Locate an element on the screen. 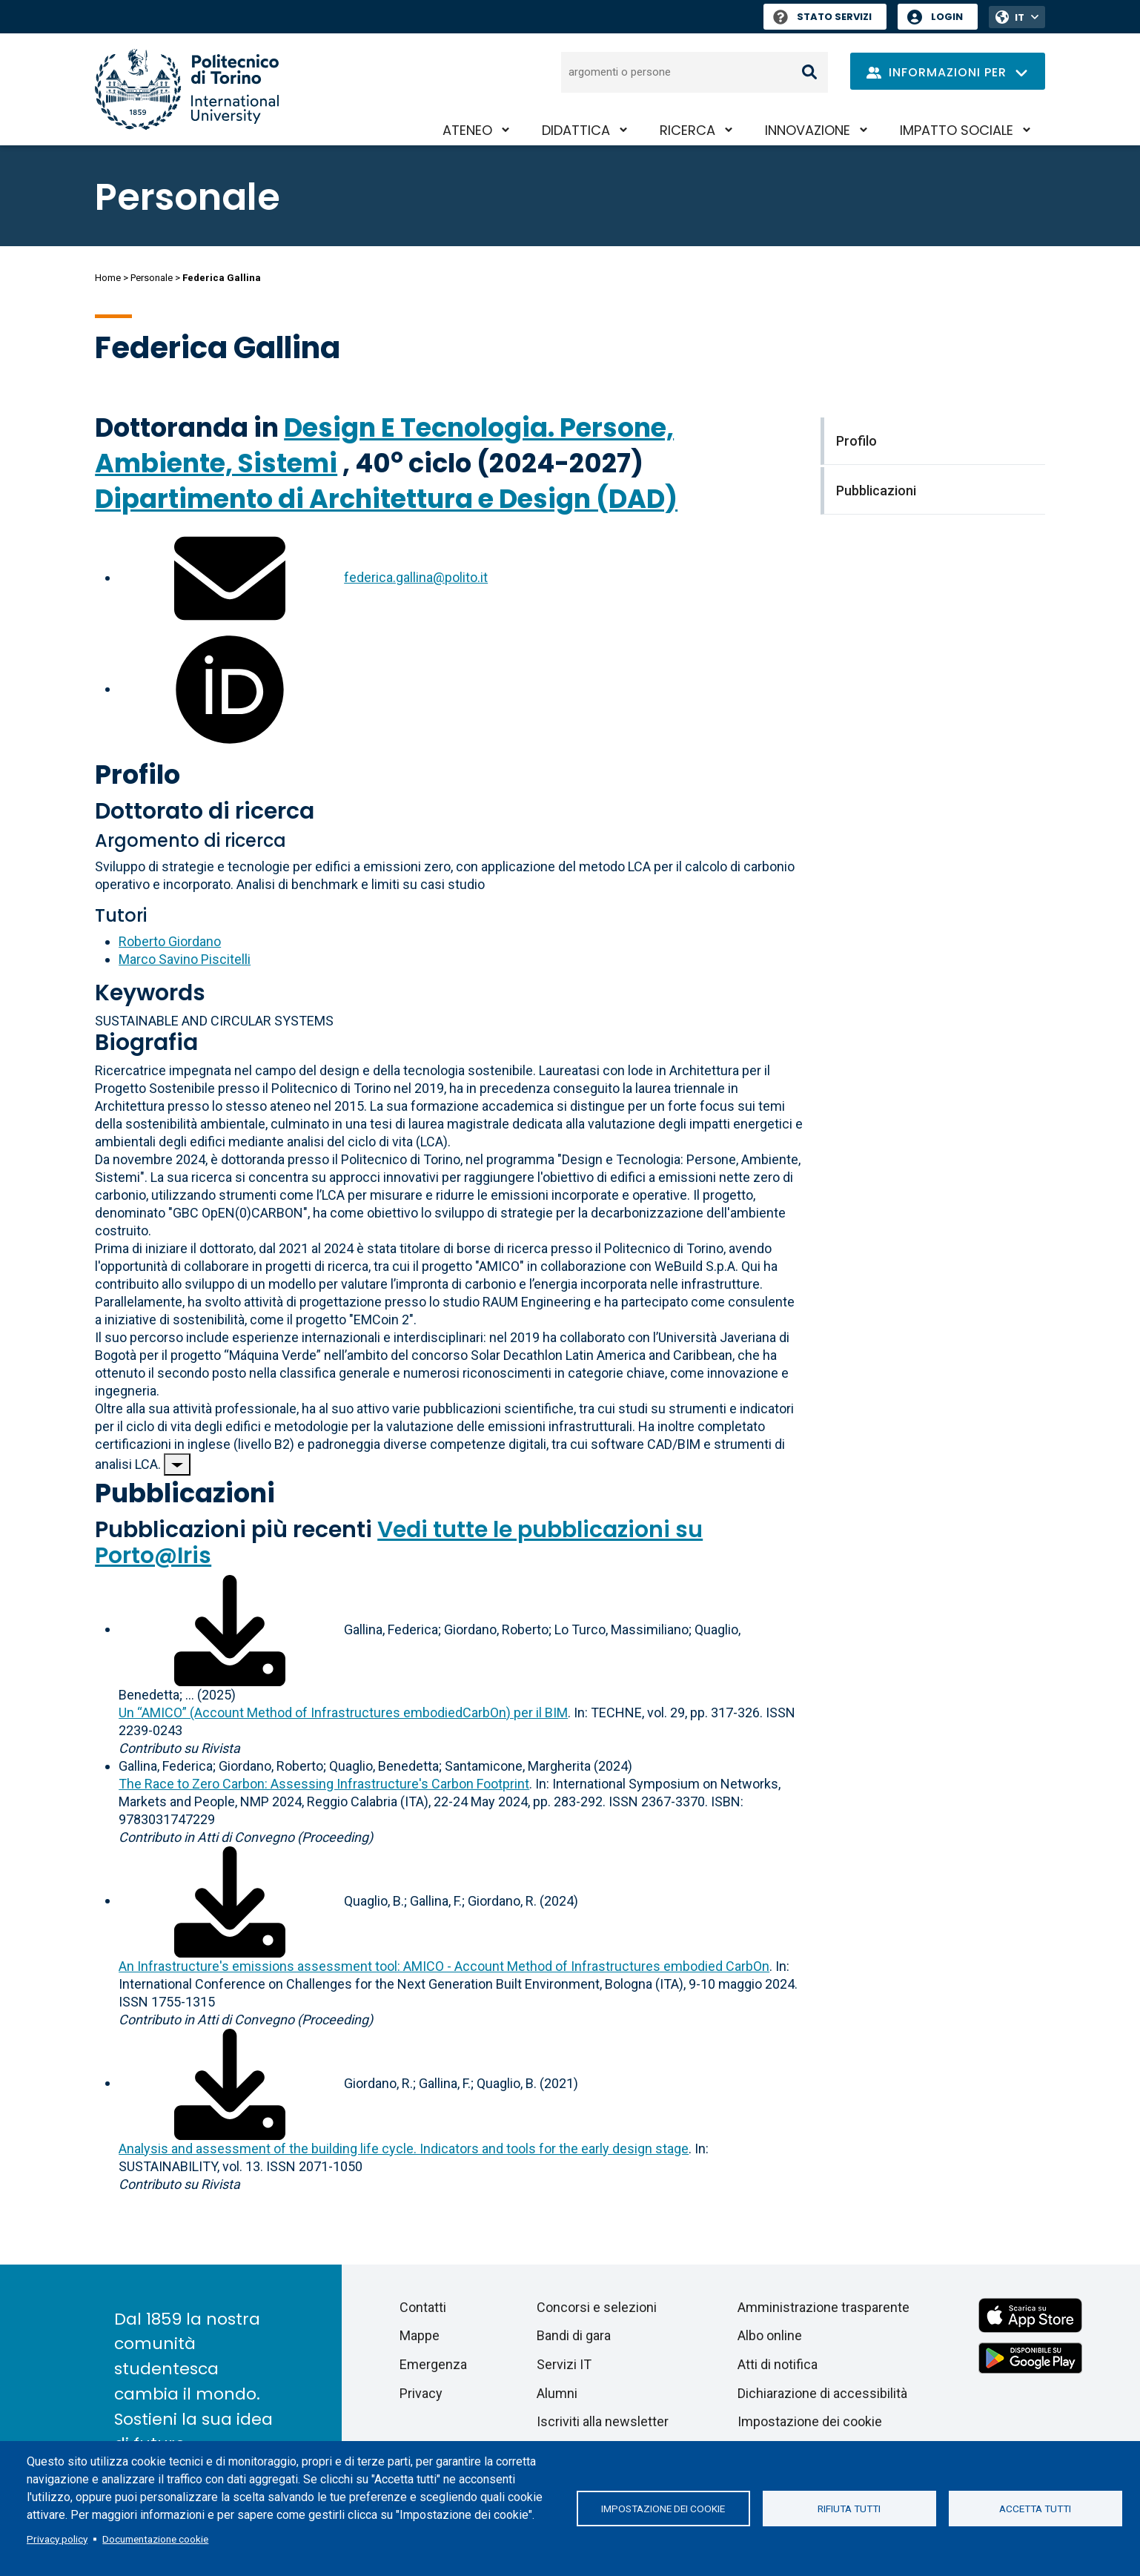  Servizi IT is located at coordinates (564, 2364).